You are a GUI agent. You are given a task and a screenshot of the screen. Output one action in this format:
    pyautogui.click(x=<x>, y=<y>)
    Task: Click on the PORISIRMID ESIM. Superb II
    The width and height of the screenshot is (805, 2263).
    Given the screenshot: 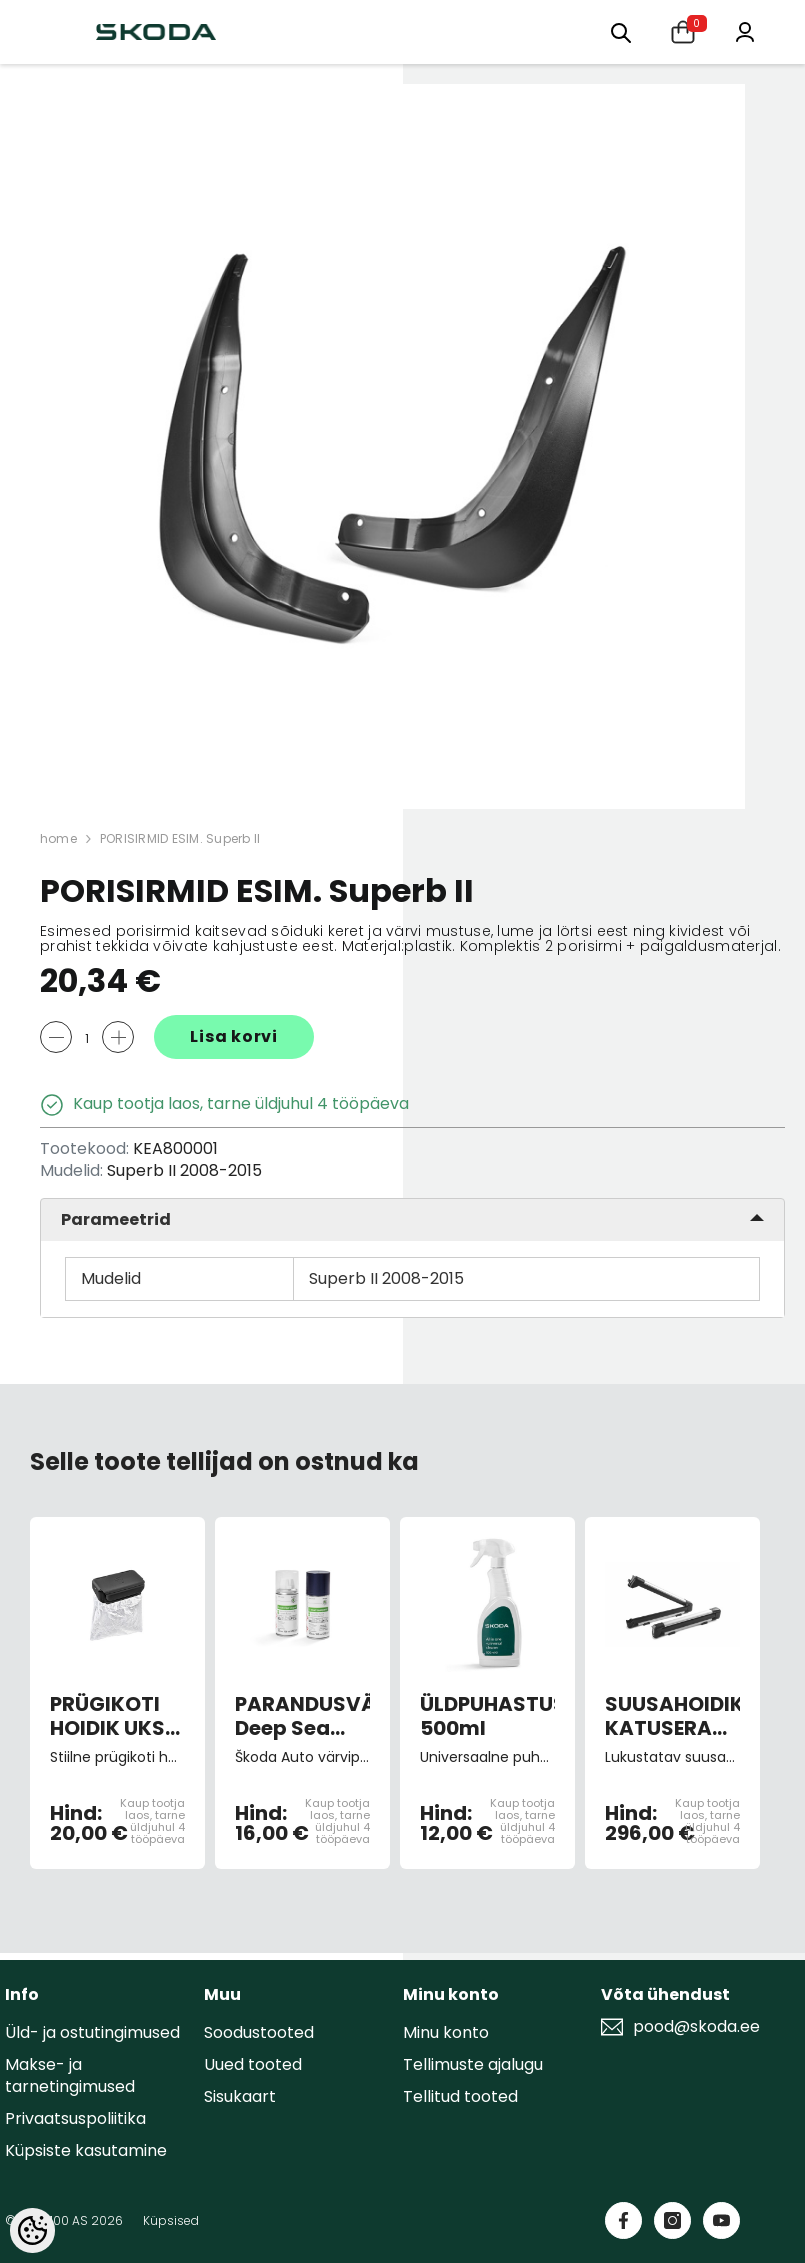 What is the action you would take?
    pyautogui.click(x=180, y=838)
    